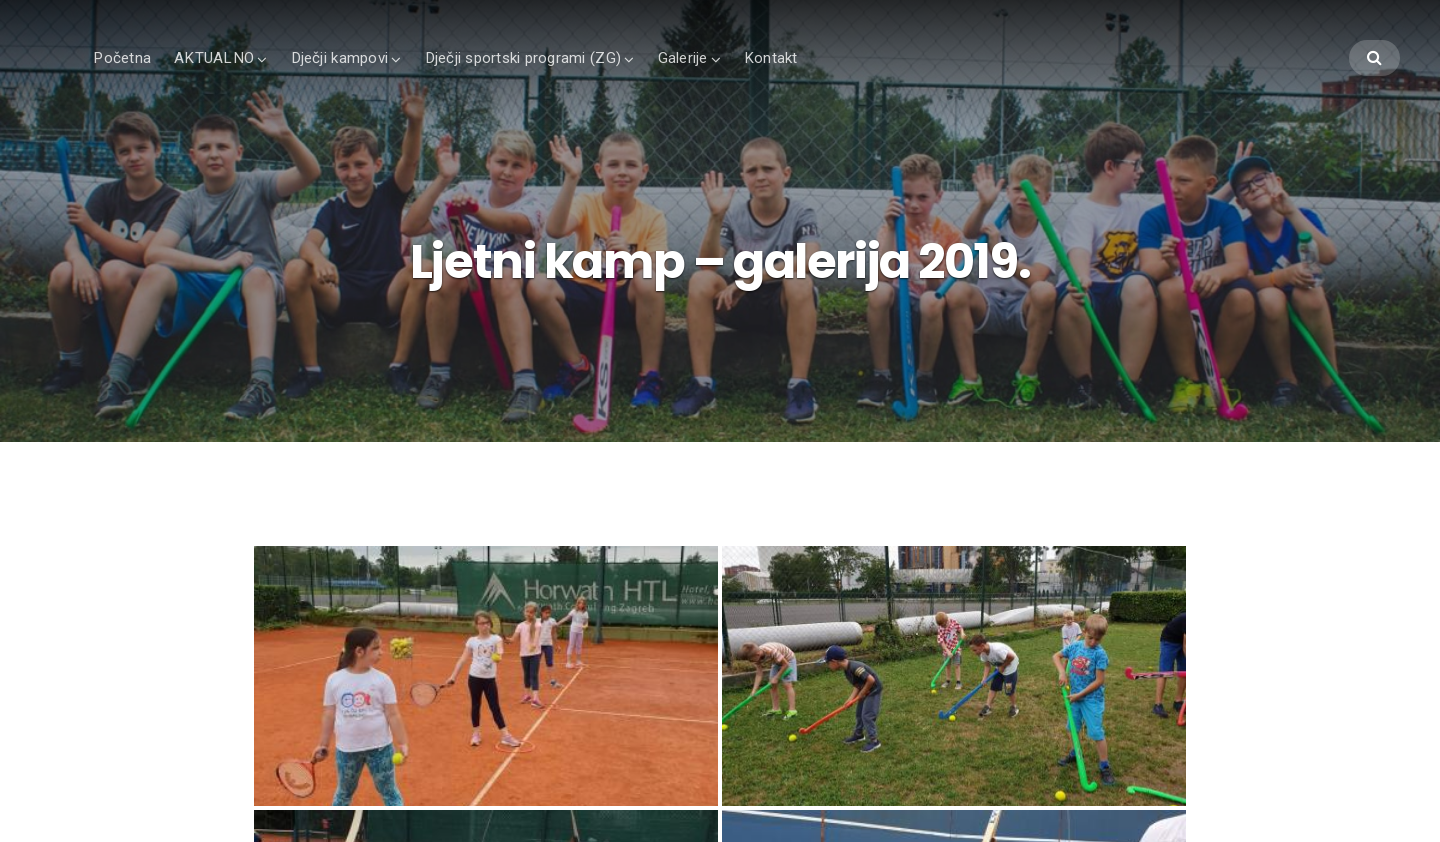 Image resolution: width=1440 pixels, height=842 pixels. Describe the element at coordinates (214, 58) in the screenshot. I see `AKTUALNO` at that location.